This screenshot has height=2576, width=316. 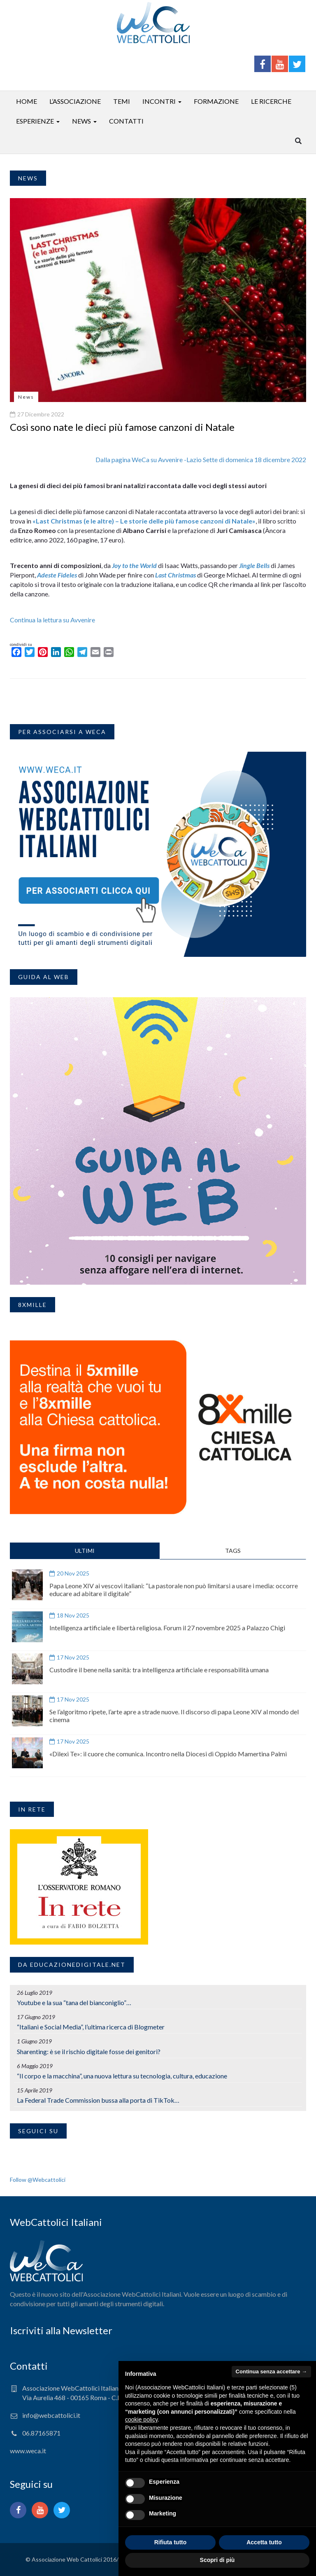 What do you see at coordinates (167, 1628) in the screenshot?
I see `Intelligenza artificiale e libertà religiosa. Forum il 27 novembre 2025 a Palazzo Chigi` at bounding box center [167, 1628].